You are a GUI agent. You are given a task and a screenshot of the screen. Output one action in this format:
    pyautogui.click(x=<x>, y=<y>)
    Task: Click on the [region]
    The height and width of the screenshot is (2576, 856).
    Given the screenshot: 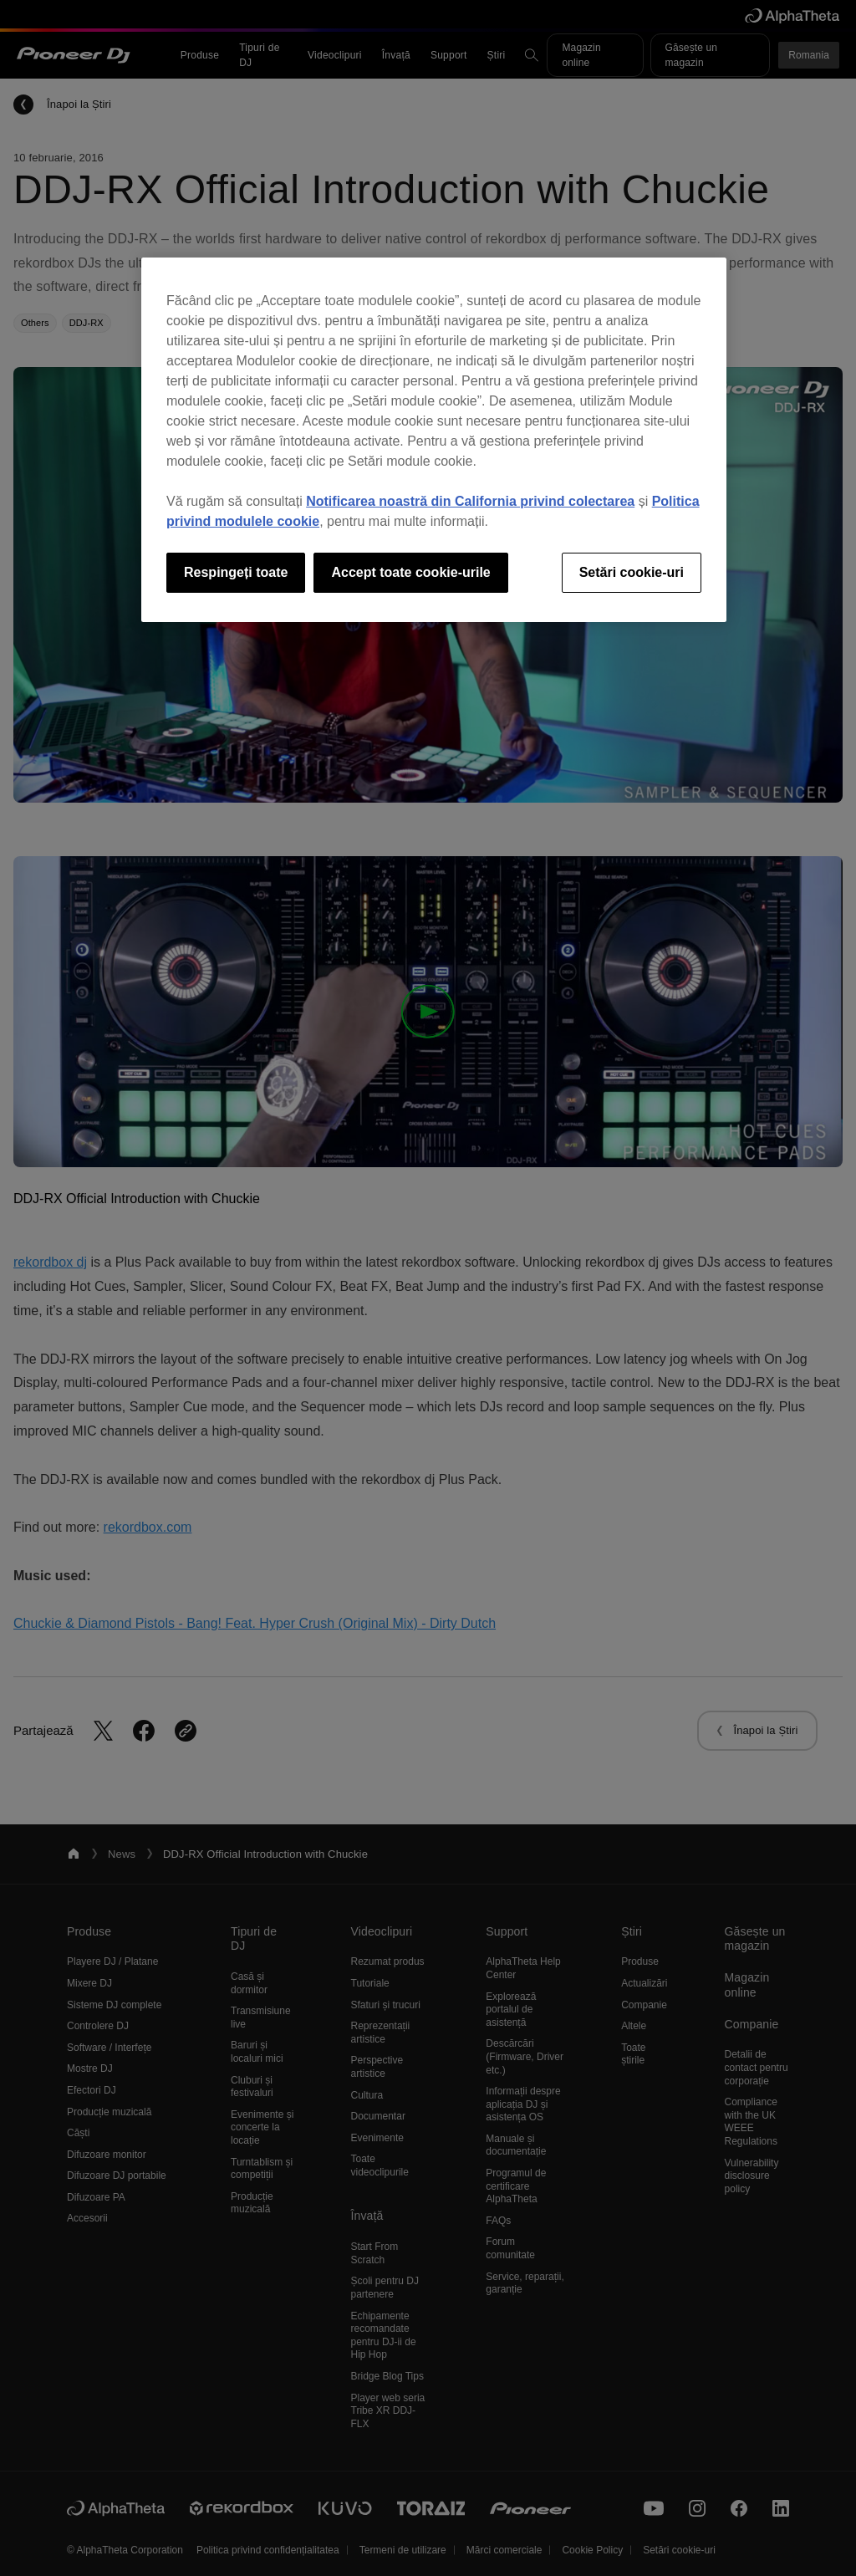 What is the action you would take?
    pyautogui.click(x=433, y=440)
    